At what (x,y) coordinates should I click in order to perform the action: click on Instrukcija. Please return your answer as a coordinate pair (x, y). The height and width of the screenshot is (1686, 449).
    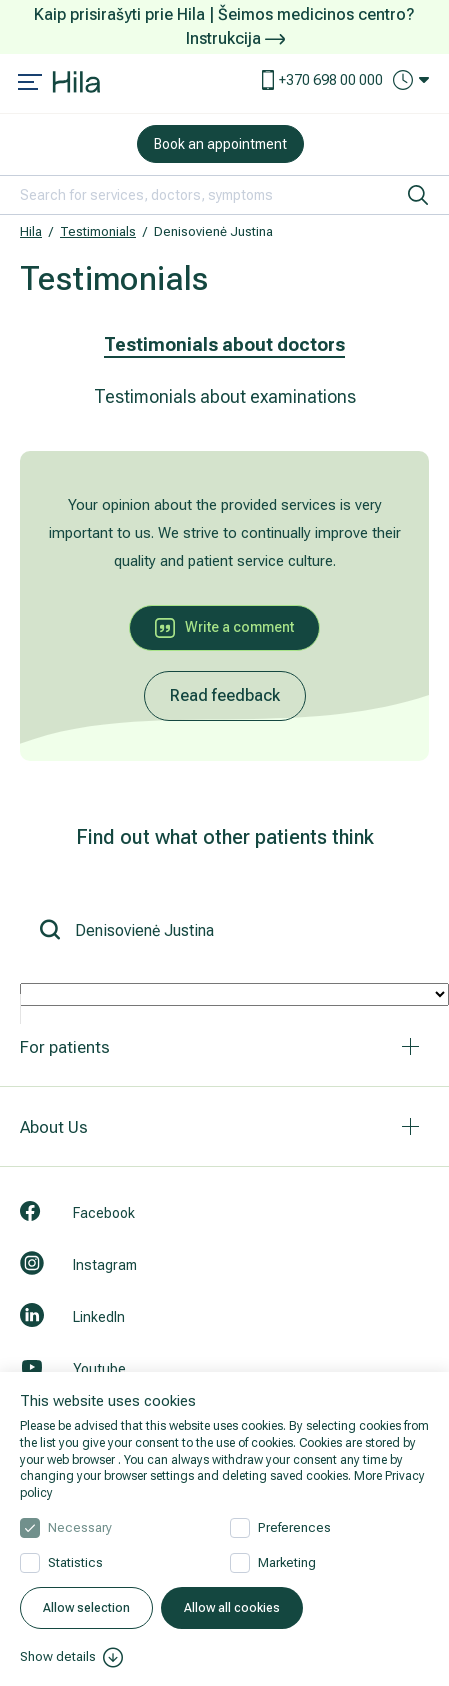
    Looking at the image, I should click on (235, 38).